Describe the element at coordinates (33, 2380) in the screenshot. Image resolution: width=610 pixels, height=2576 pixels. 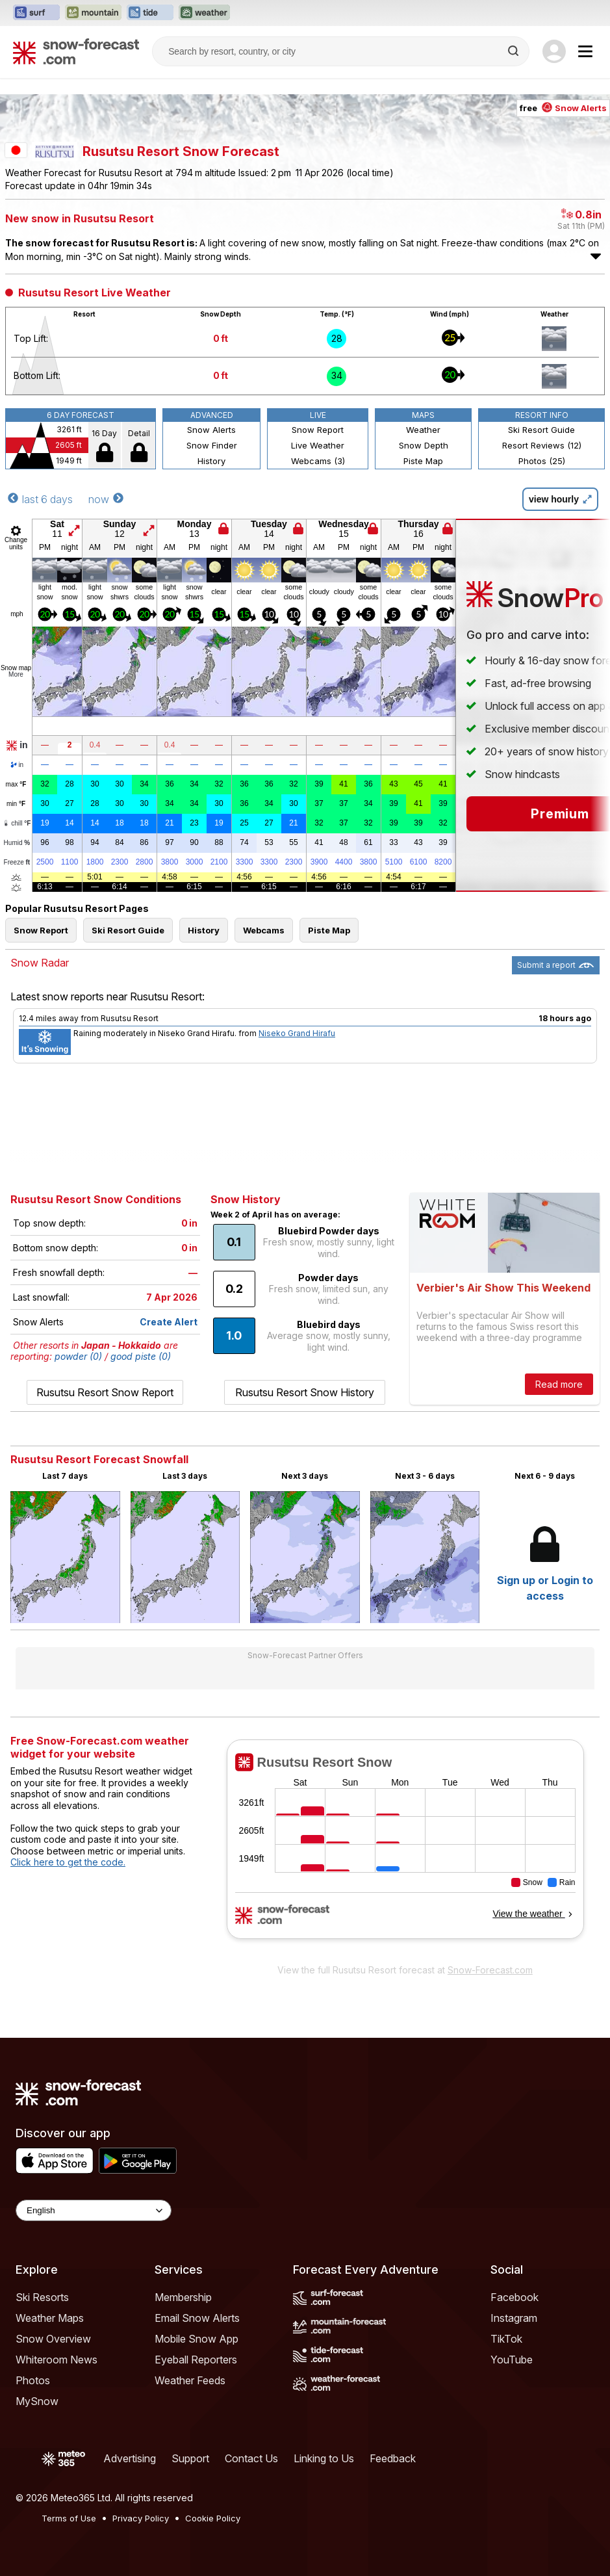
I see `Photos` at that location.